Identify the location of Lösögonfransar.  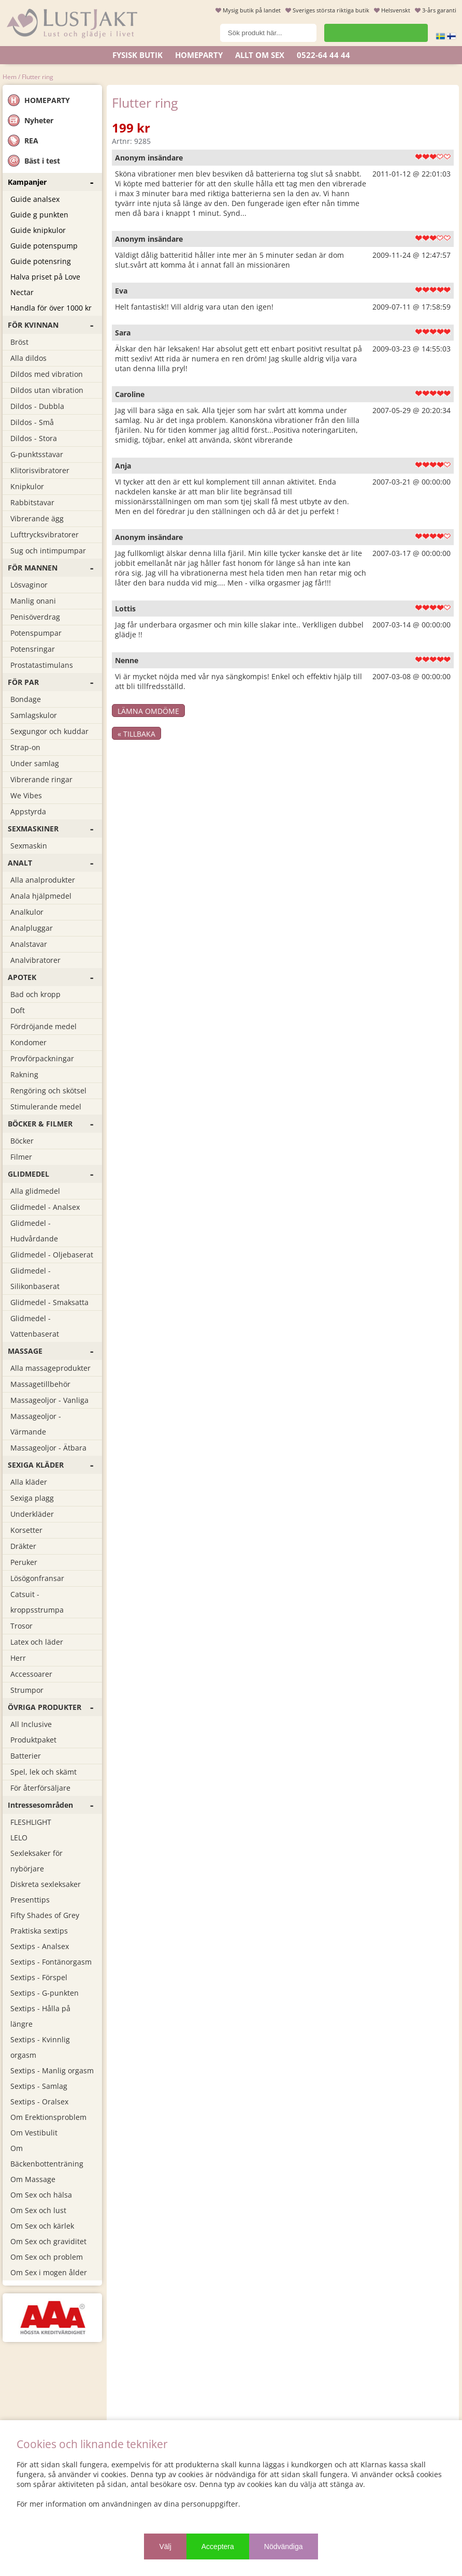
(37, 1578).